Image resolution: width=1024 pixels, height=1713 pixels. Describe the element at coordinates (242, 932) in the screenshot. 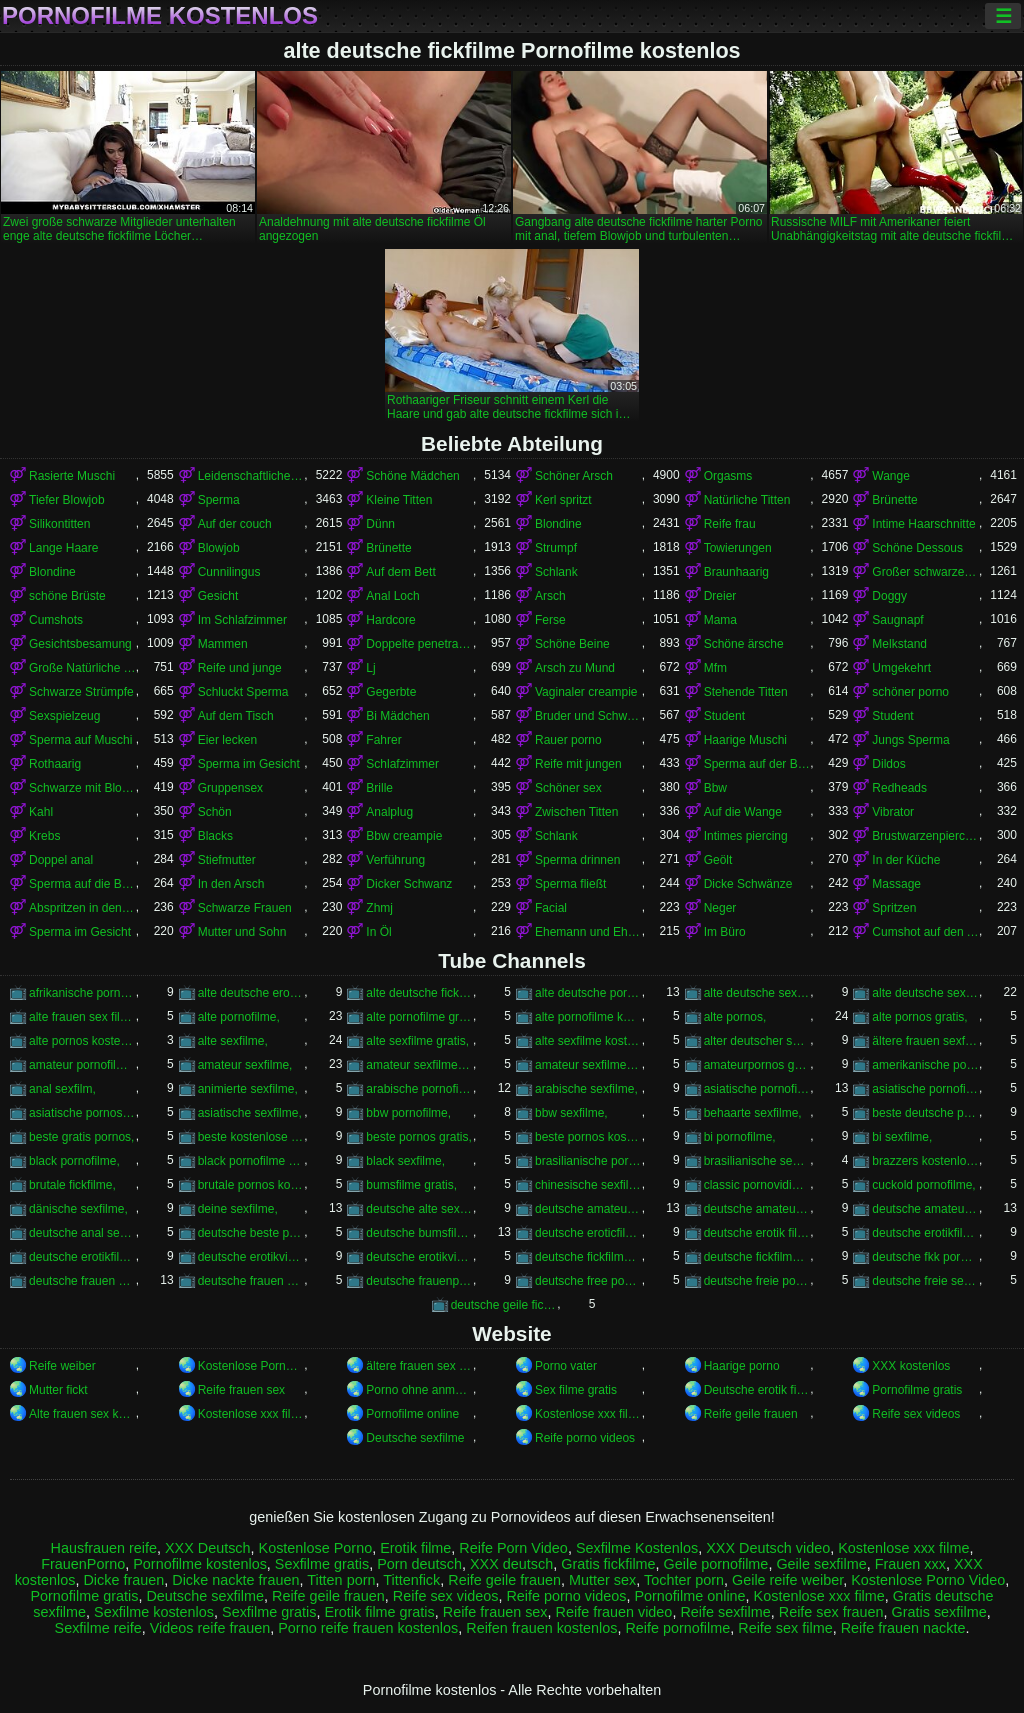

I see `Mutter und Sohn` at that location.